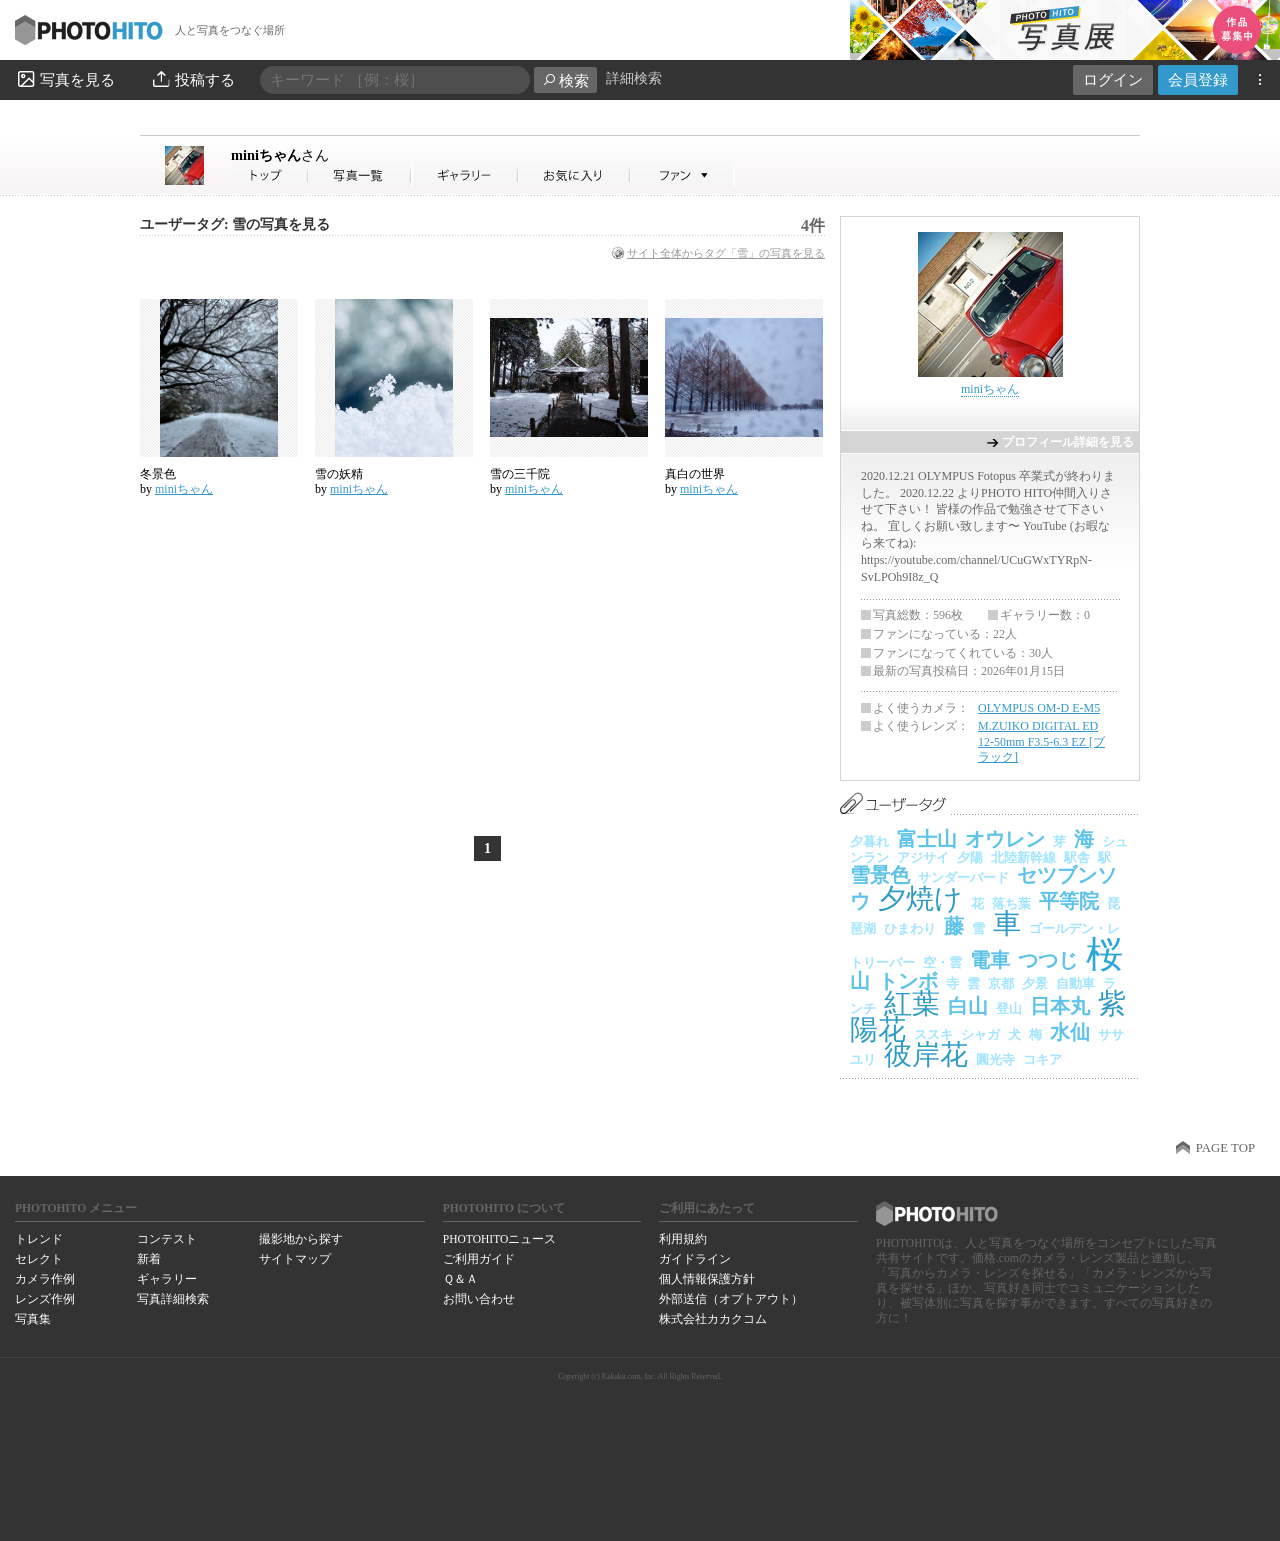  I want to click on 平等院, so click(1069, 901).